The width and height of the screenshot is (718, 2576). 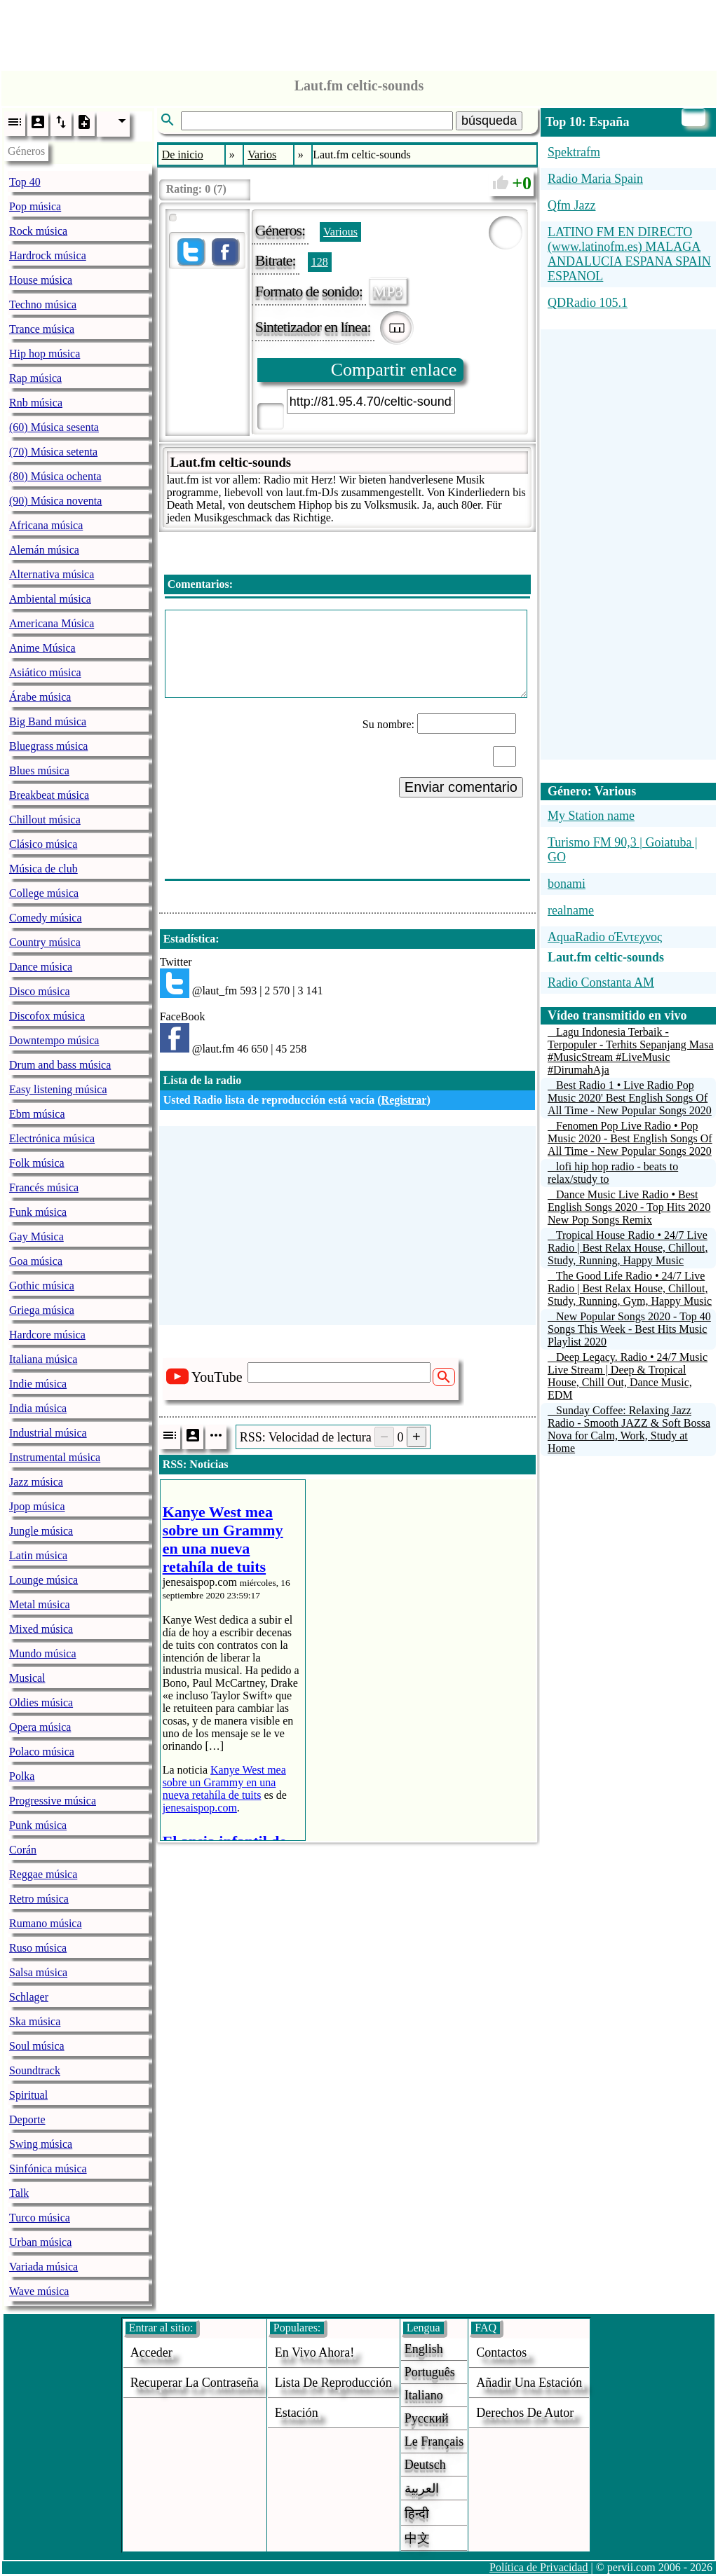 I want to click on Folk música, so click(x=37, y=1163).